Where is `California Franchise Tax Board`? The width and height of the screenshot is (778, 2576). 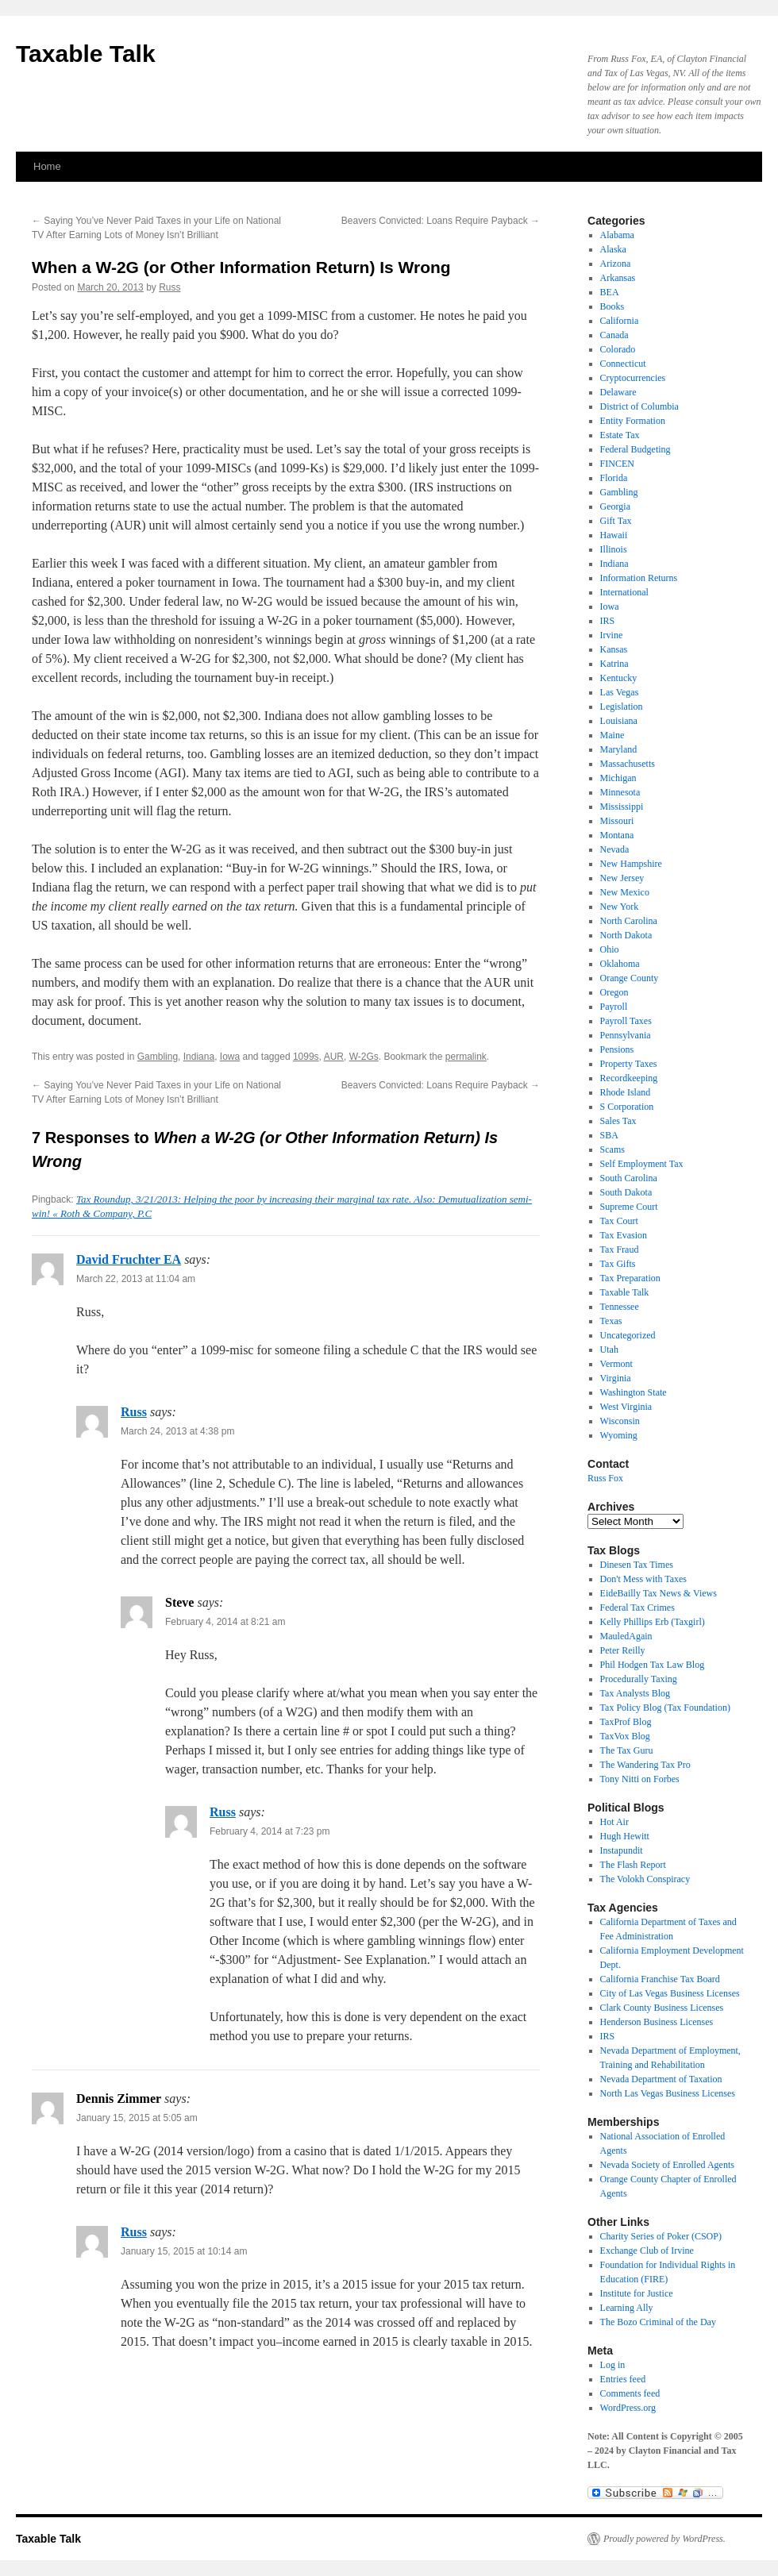
California Franchise Tax Board is located at coordinates (660, 1979).